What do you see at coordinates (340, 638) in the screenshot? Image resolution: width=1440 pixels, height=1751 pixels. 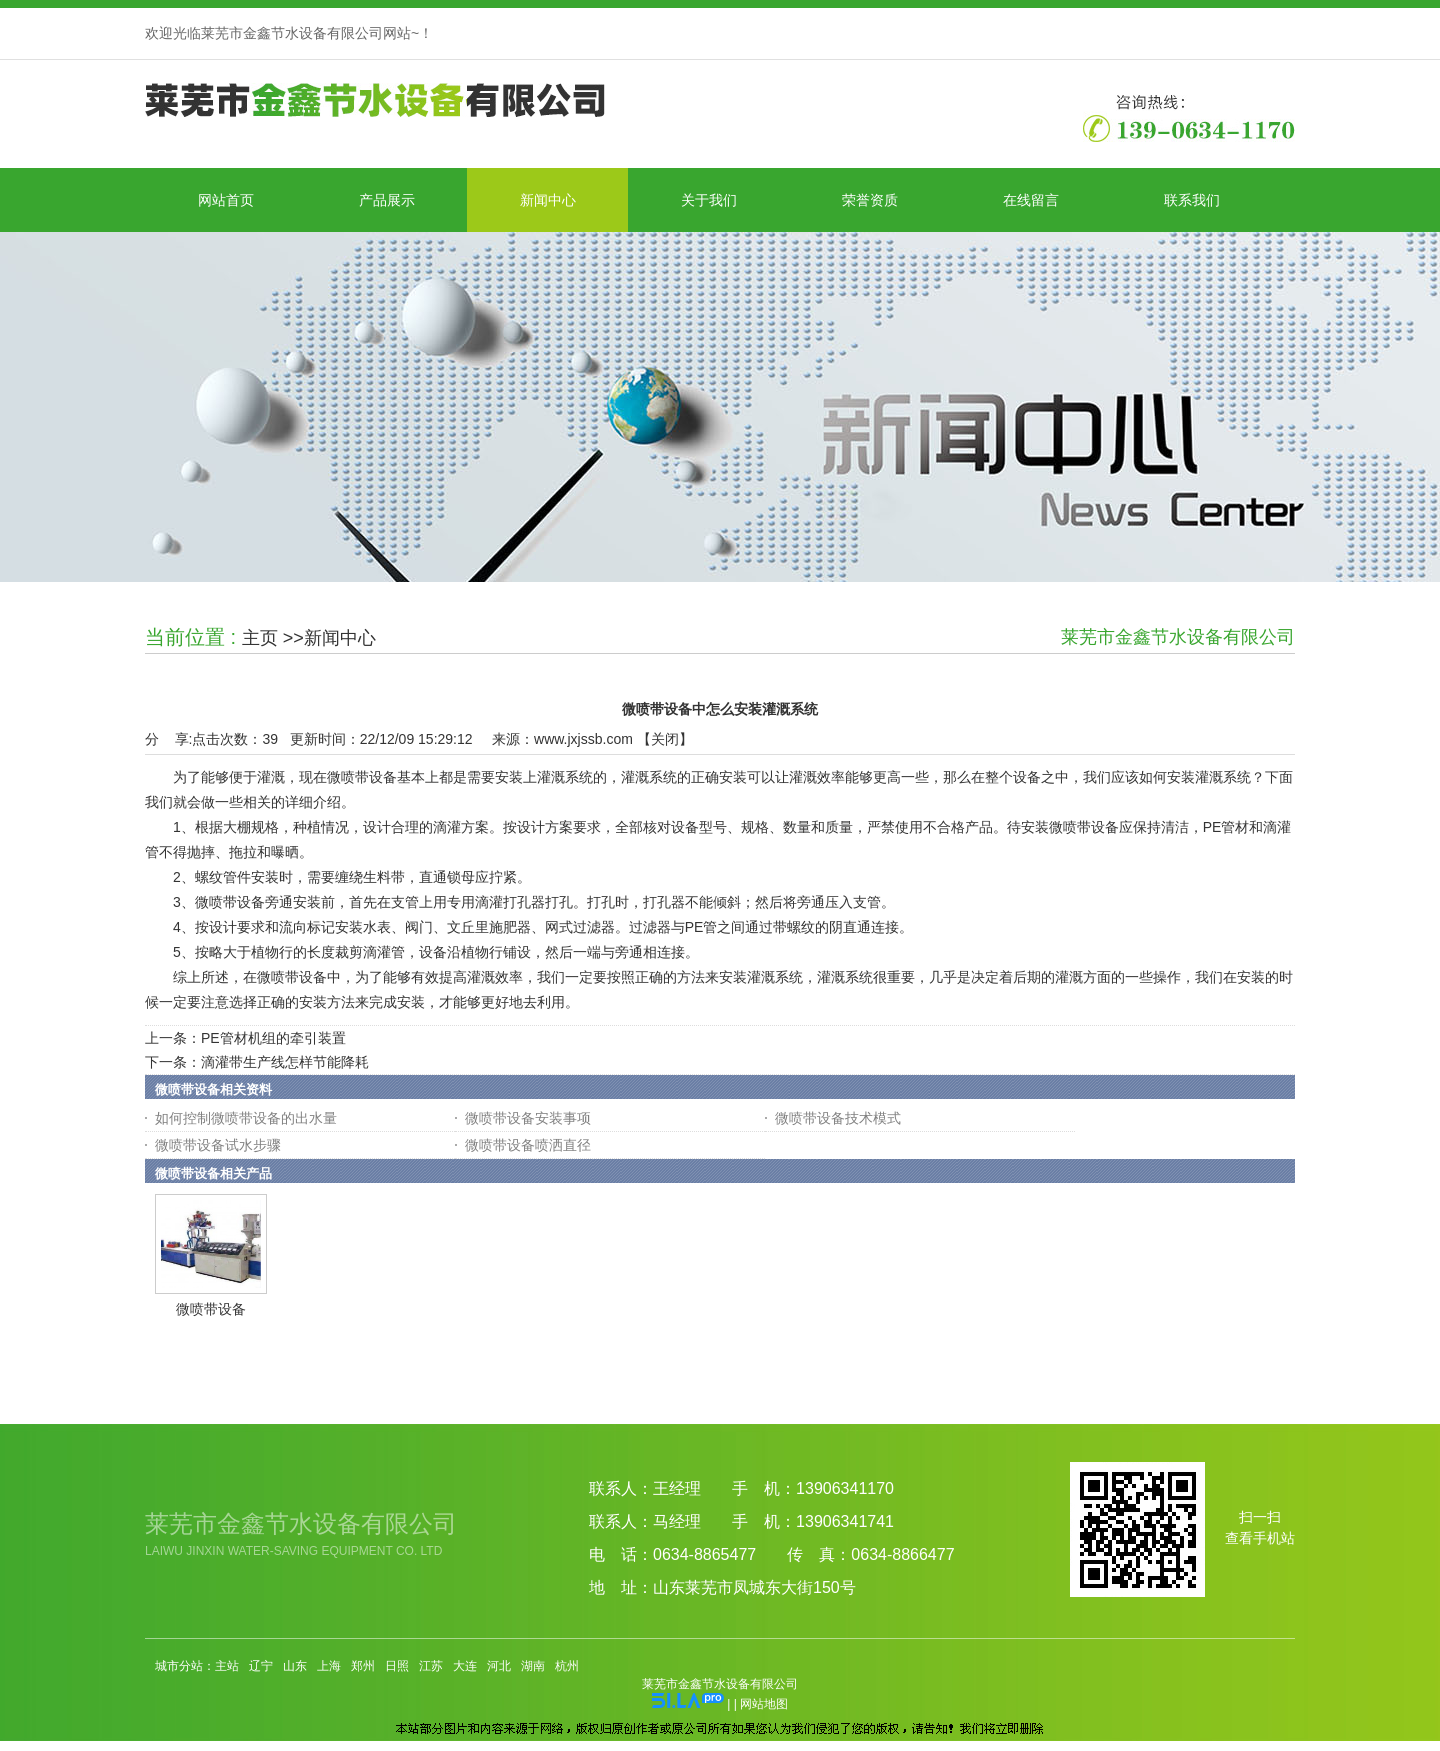 I see `新闻中心` at bounding box center [340, 638].